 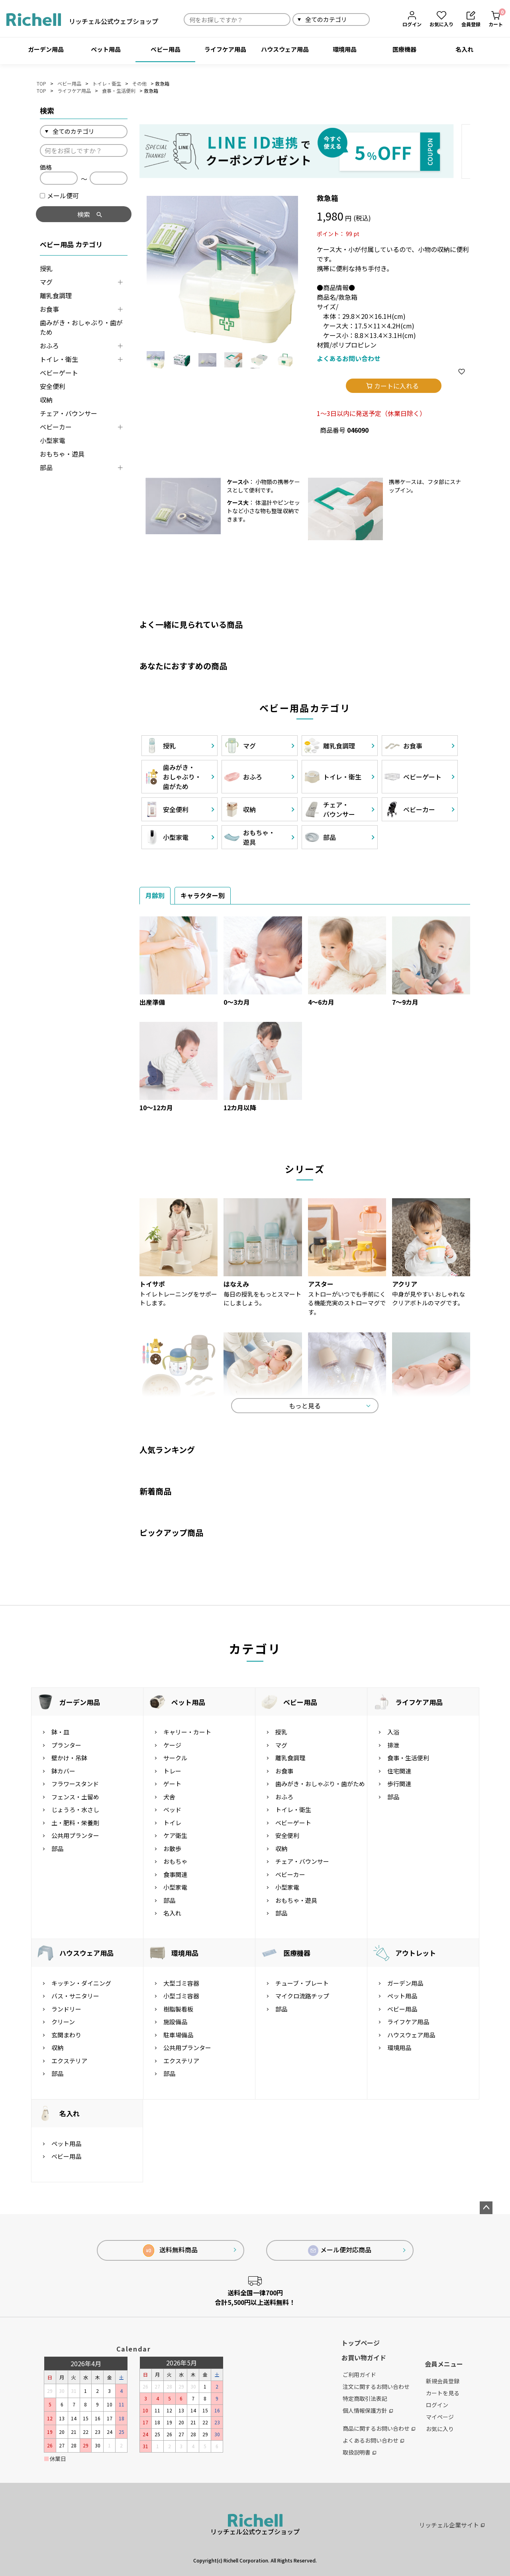 I want to click on ライフケア用品, so click(x=225, y=49).